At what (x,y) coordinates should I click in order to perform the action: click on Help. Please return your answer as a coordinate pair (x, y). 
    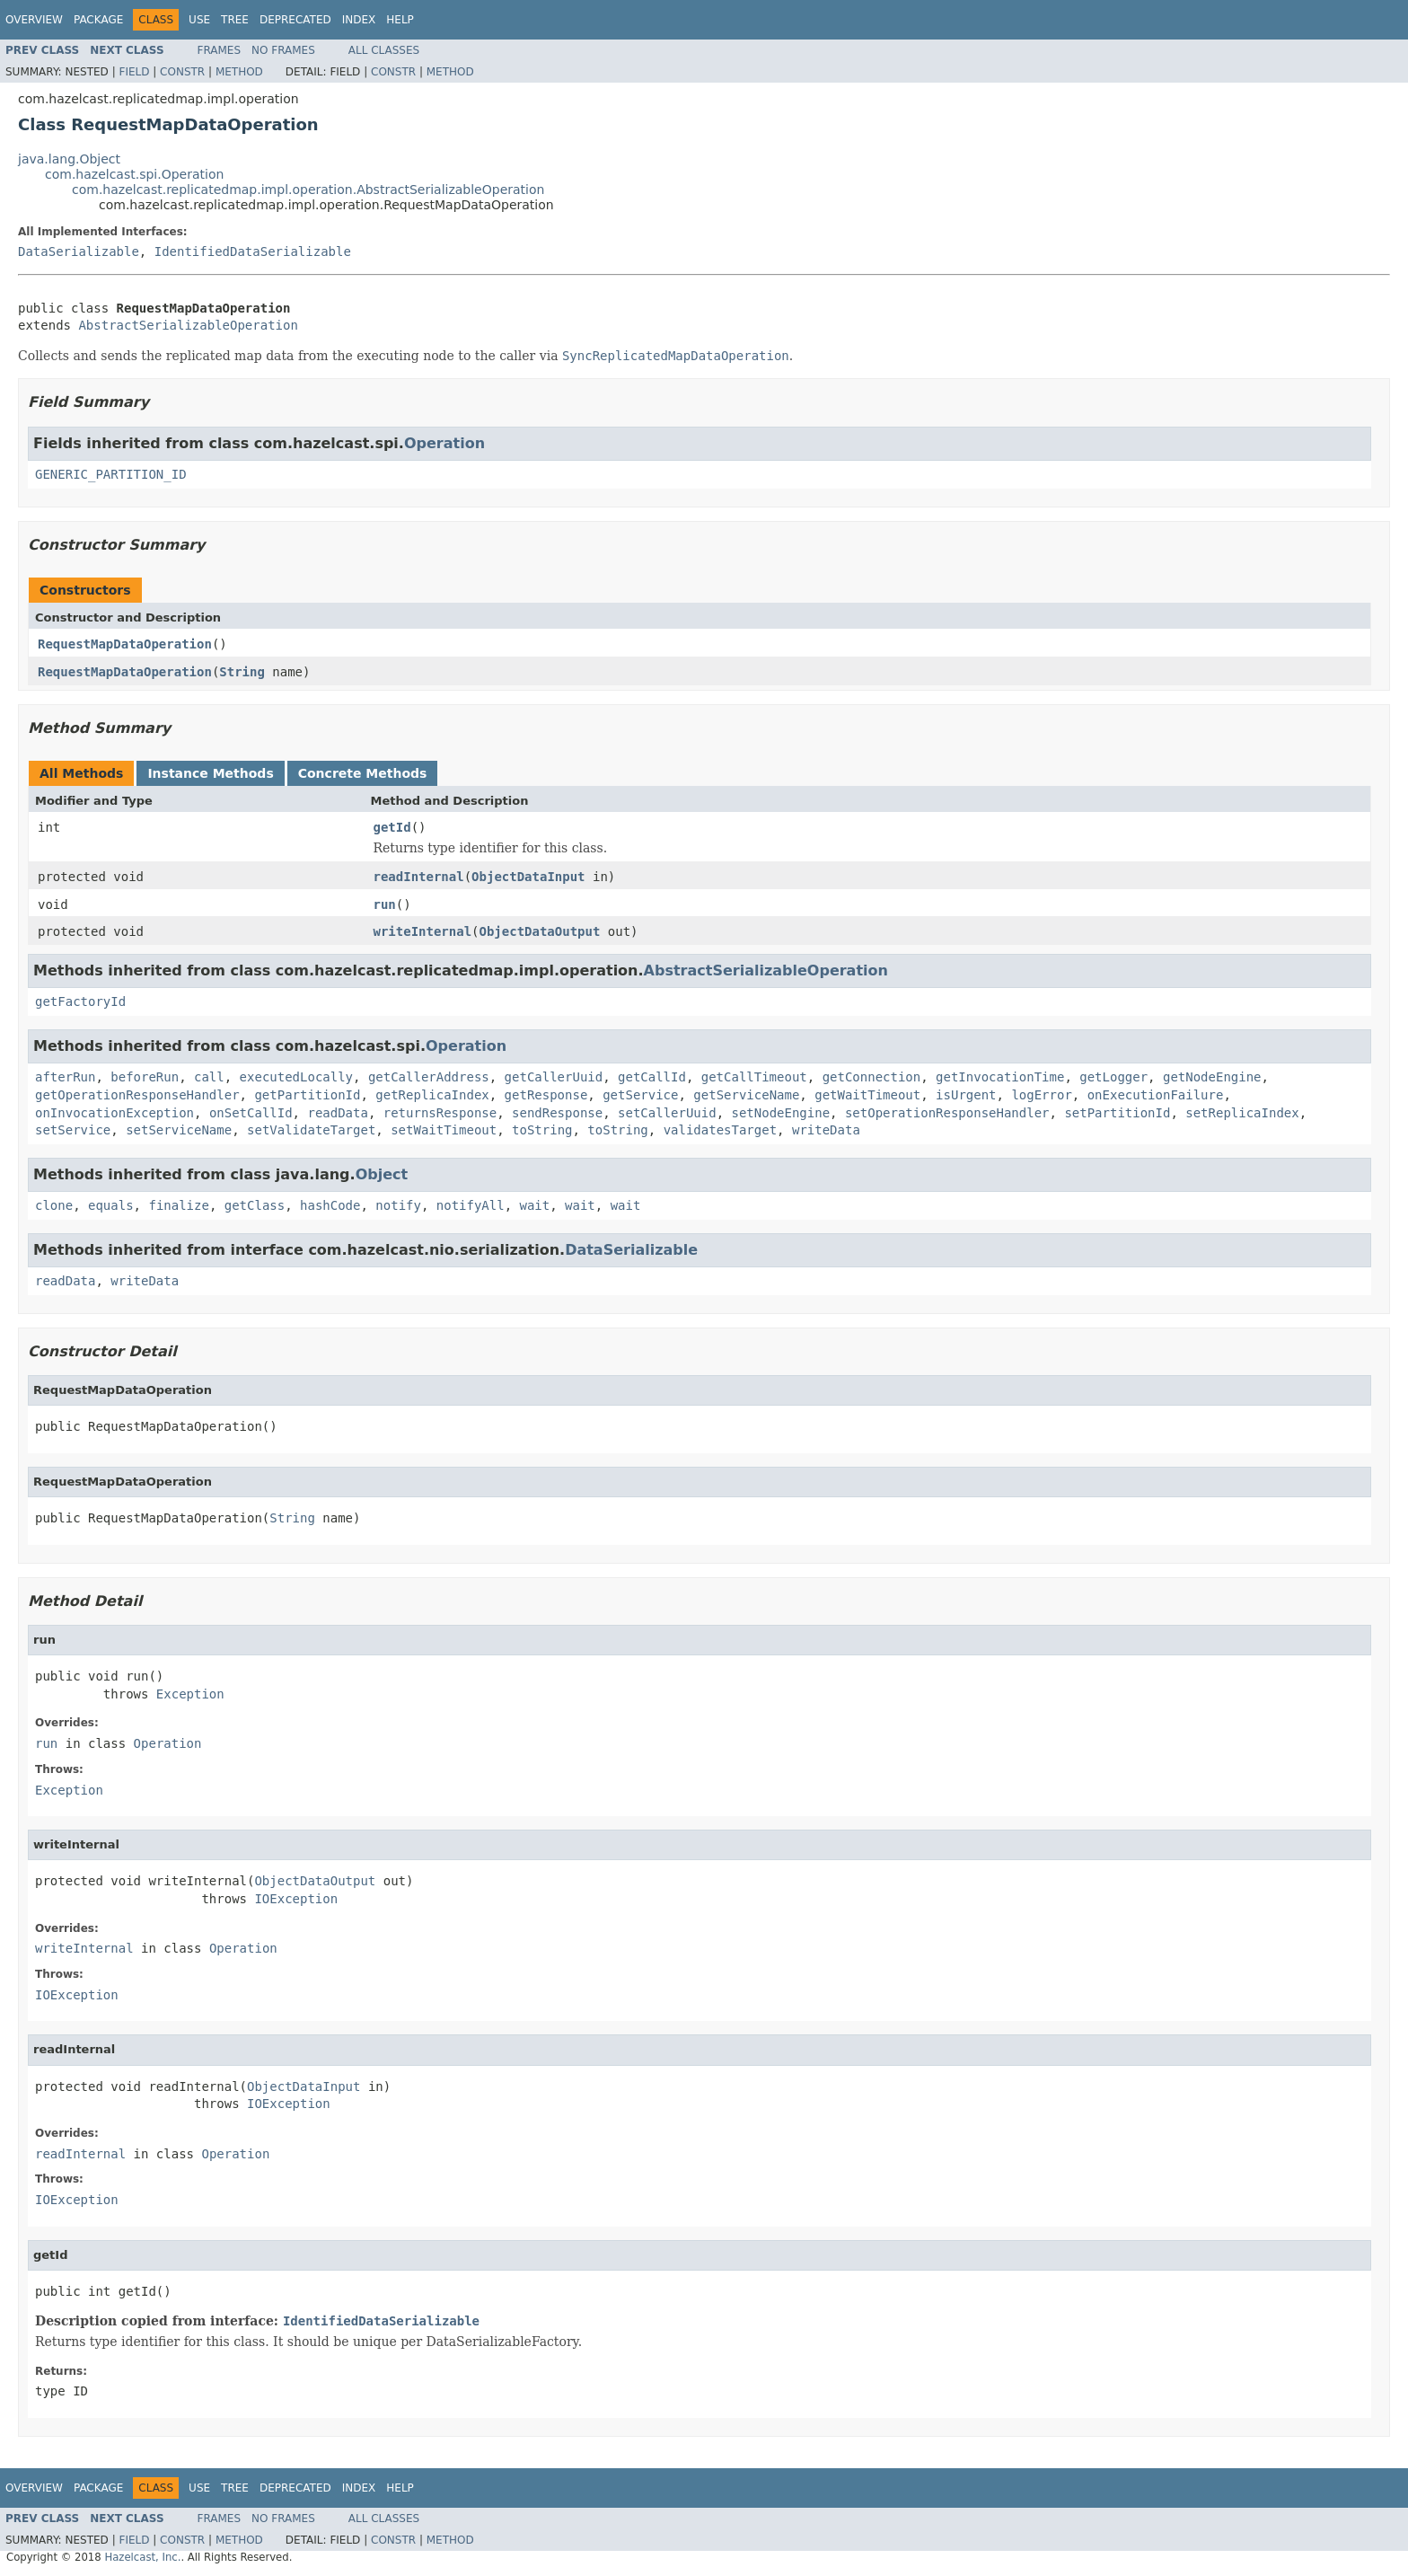
    Looking at the image, I should click on (400, 19).